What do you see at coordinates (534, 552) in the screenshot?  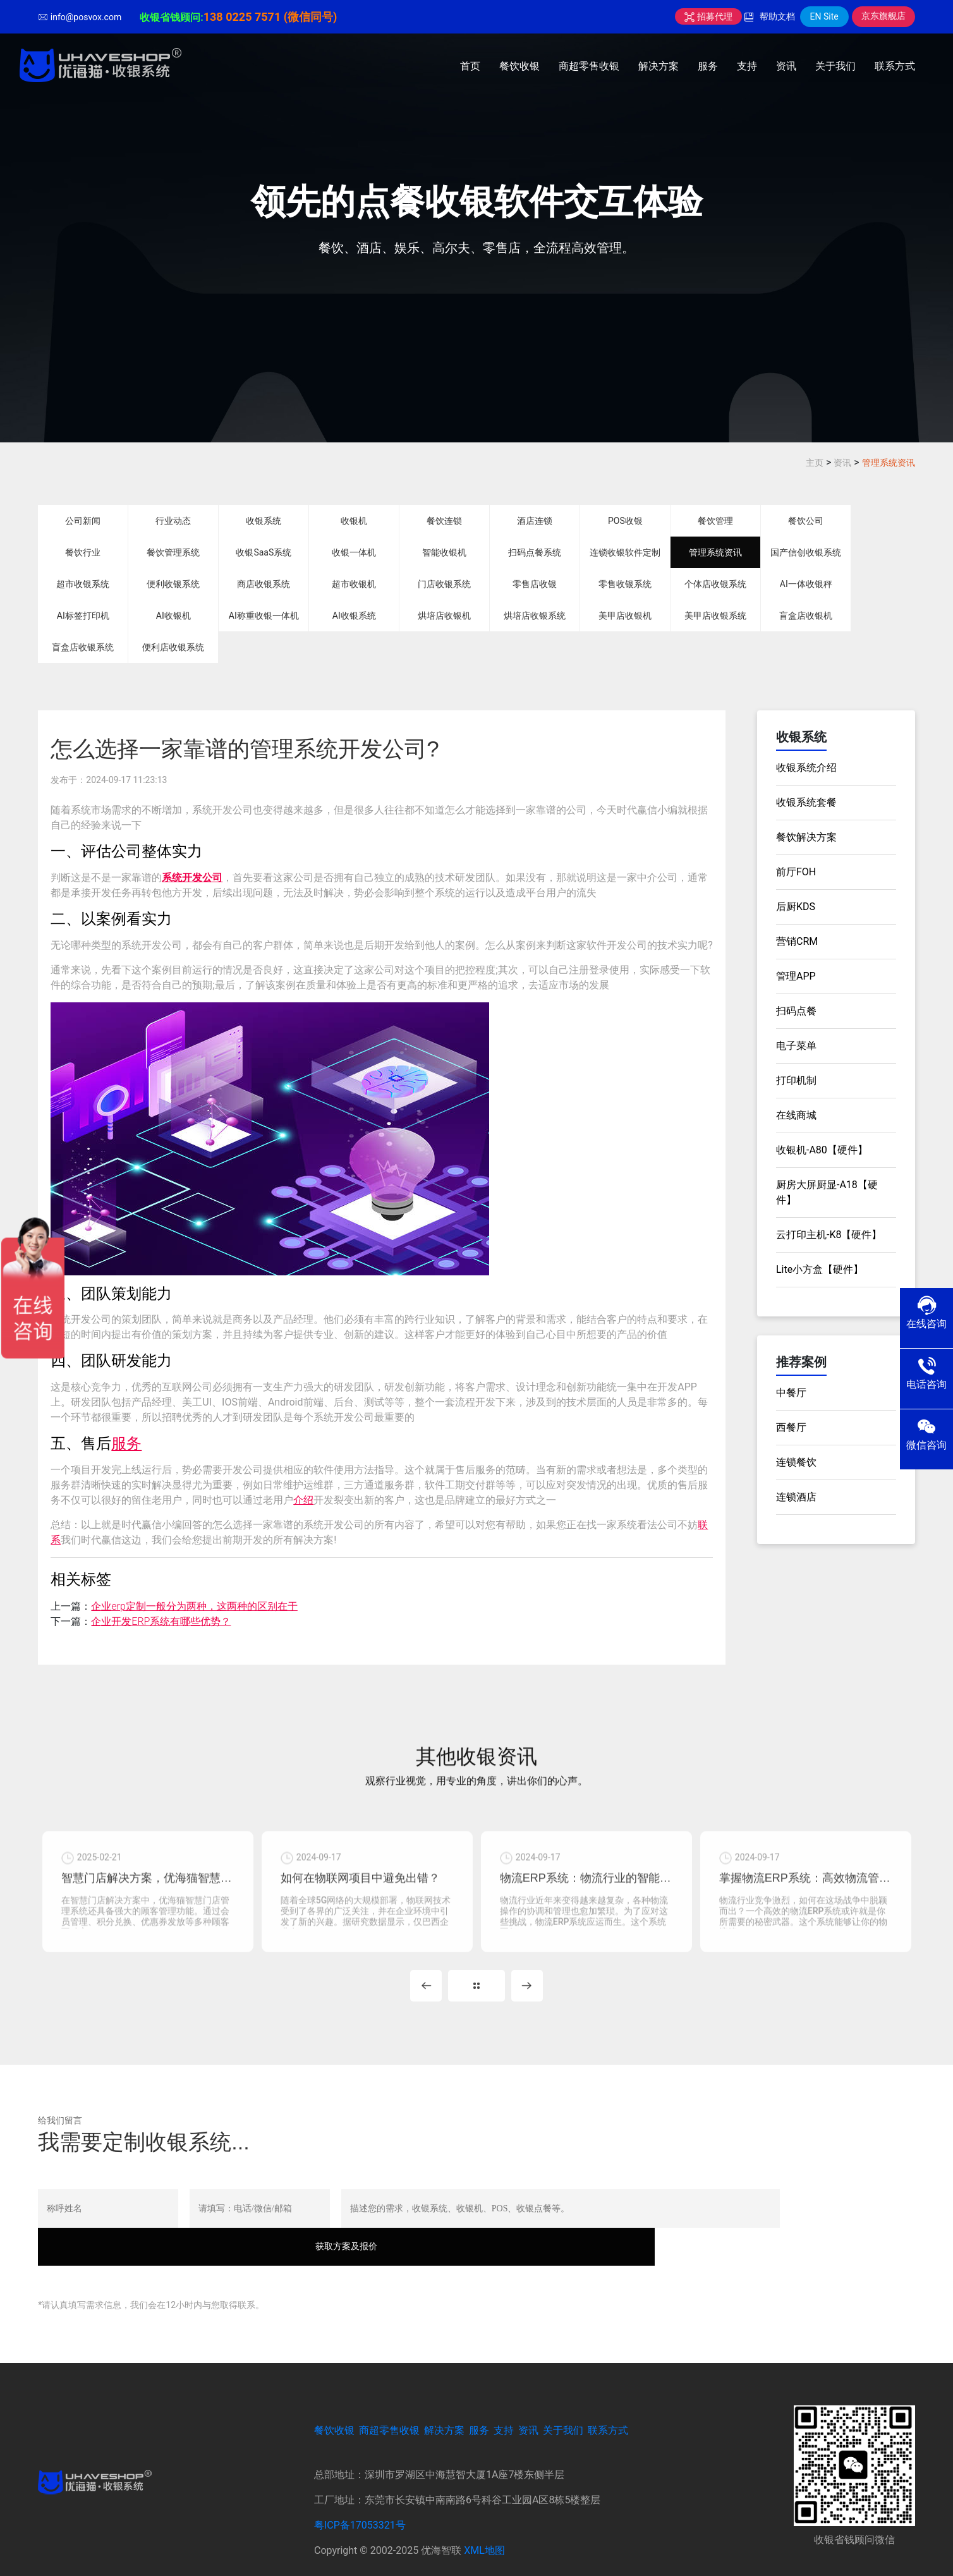 I see `扫码点餐系统` at bounding box center [534, 552].